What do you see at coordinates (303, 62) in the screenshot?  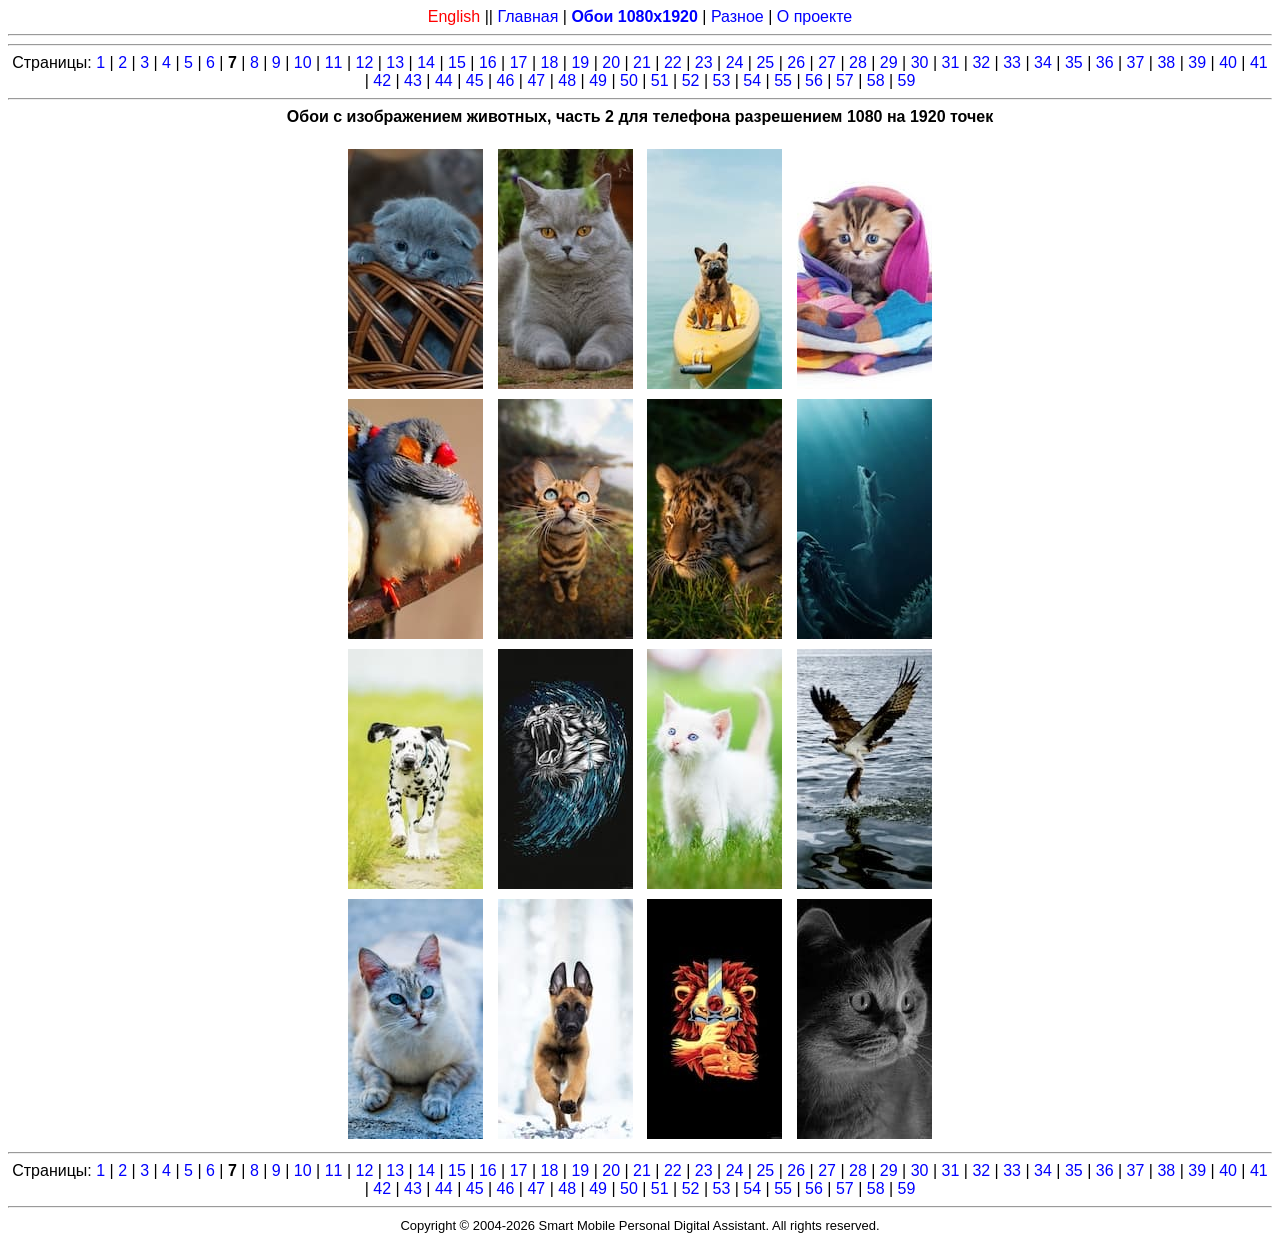 I see `10` at bounding box center [303, 62].